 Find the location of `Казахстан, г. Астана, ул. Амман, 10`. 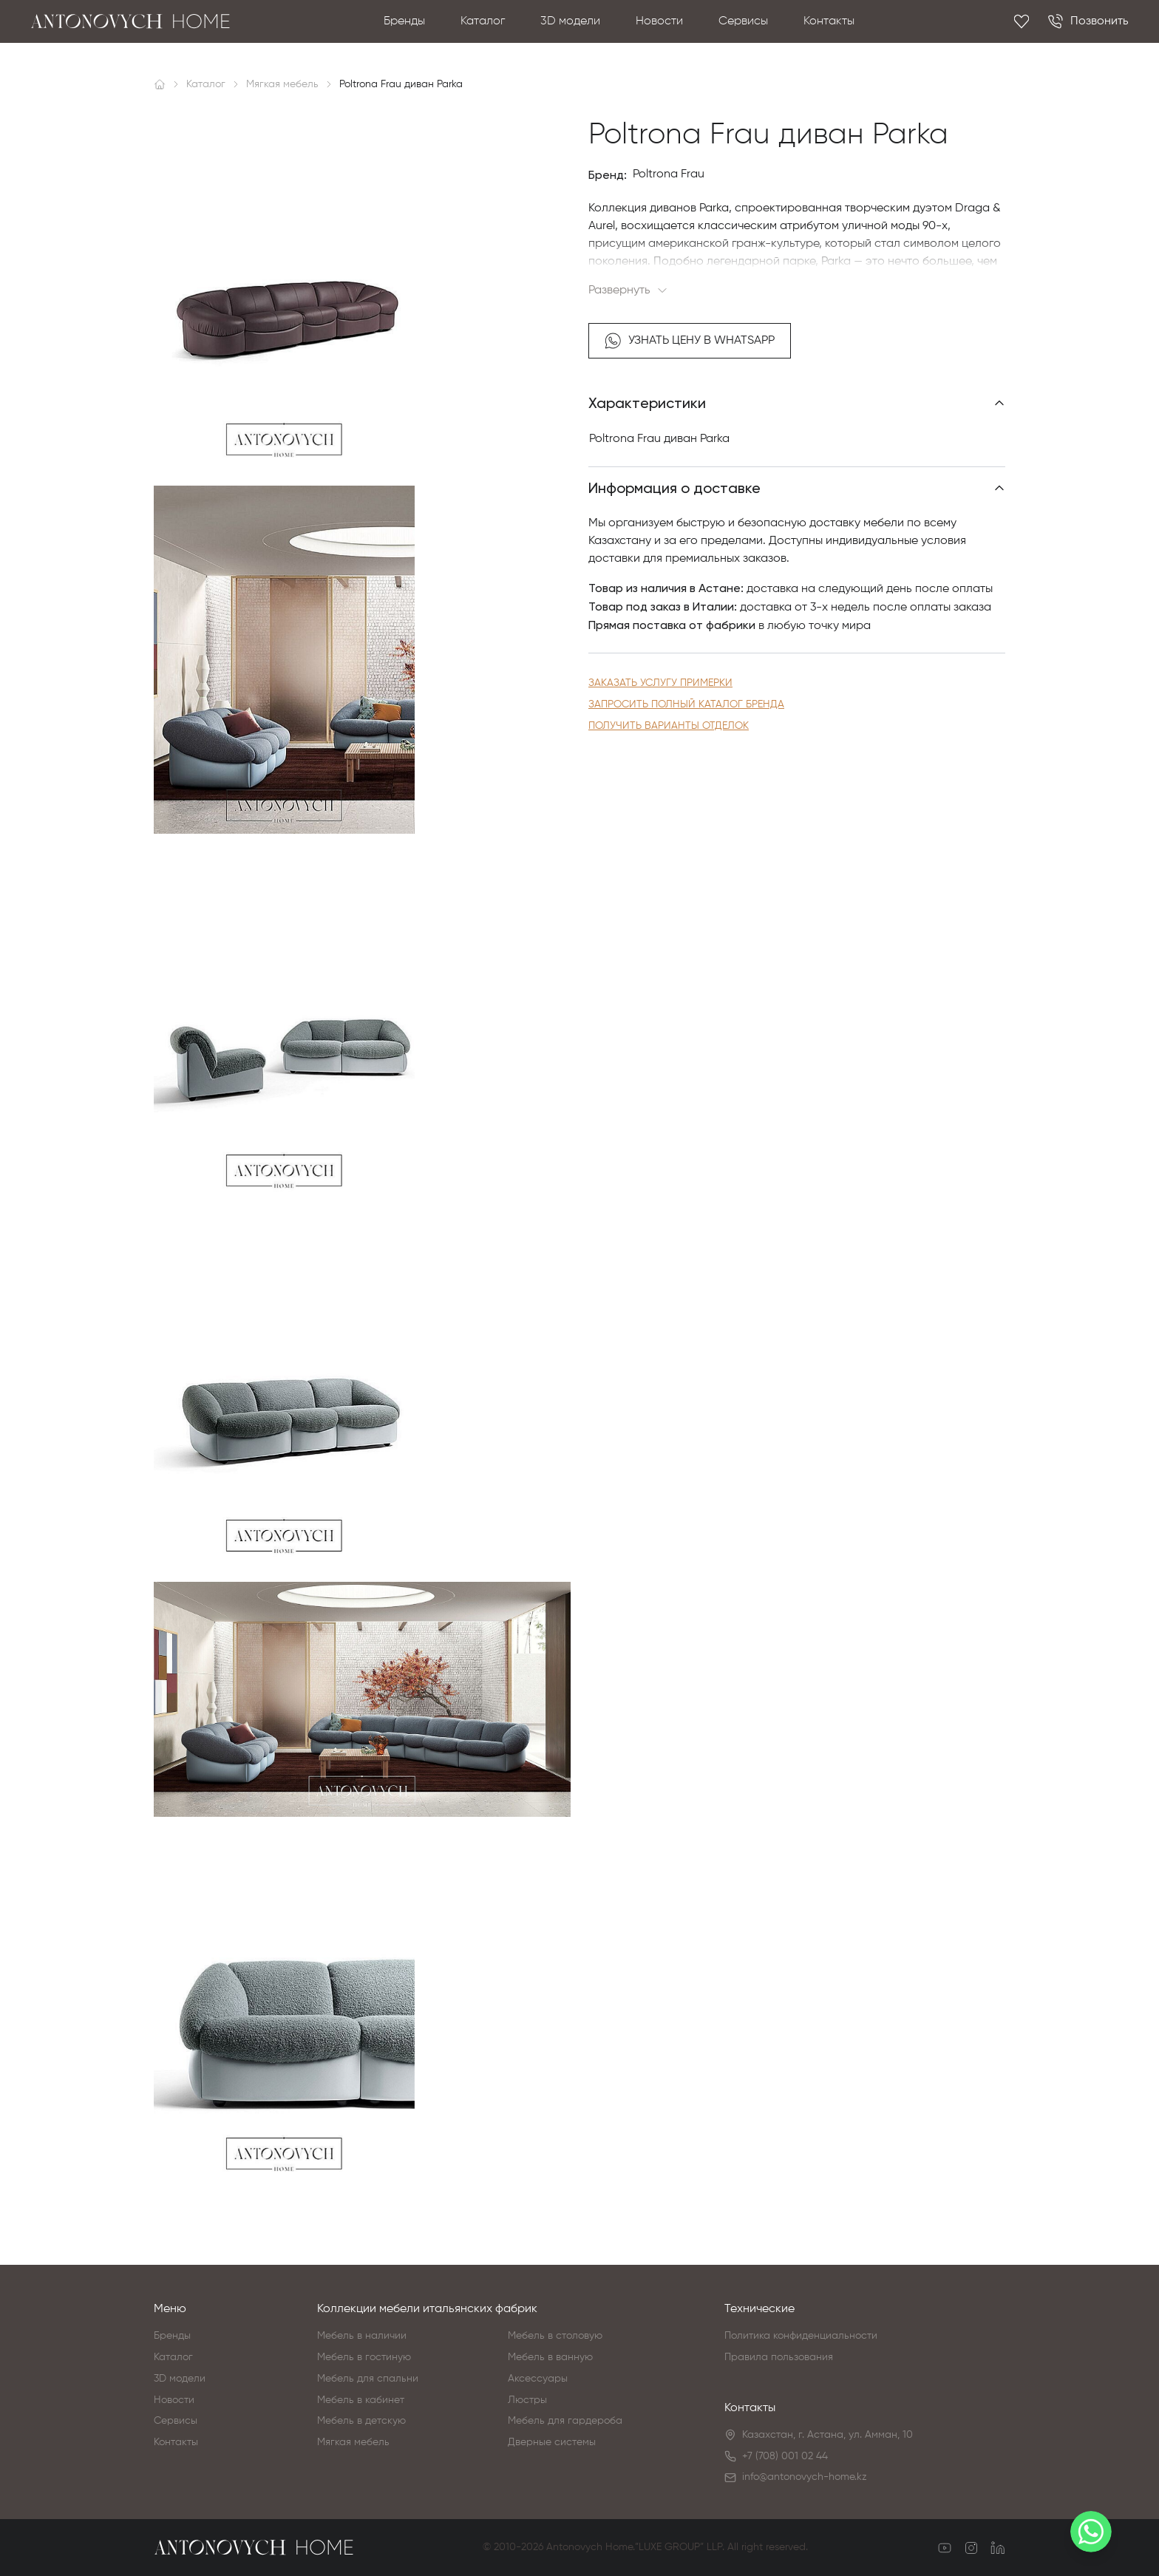

Казахстан, г. Астана, ул. Амман, 10 is located at coordinates (827, 2435).